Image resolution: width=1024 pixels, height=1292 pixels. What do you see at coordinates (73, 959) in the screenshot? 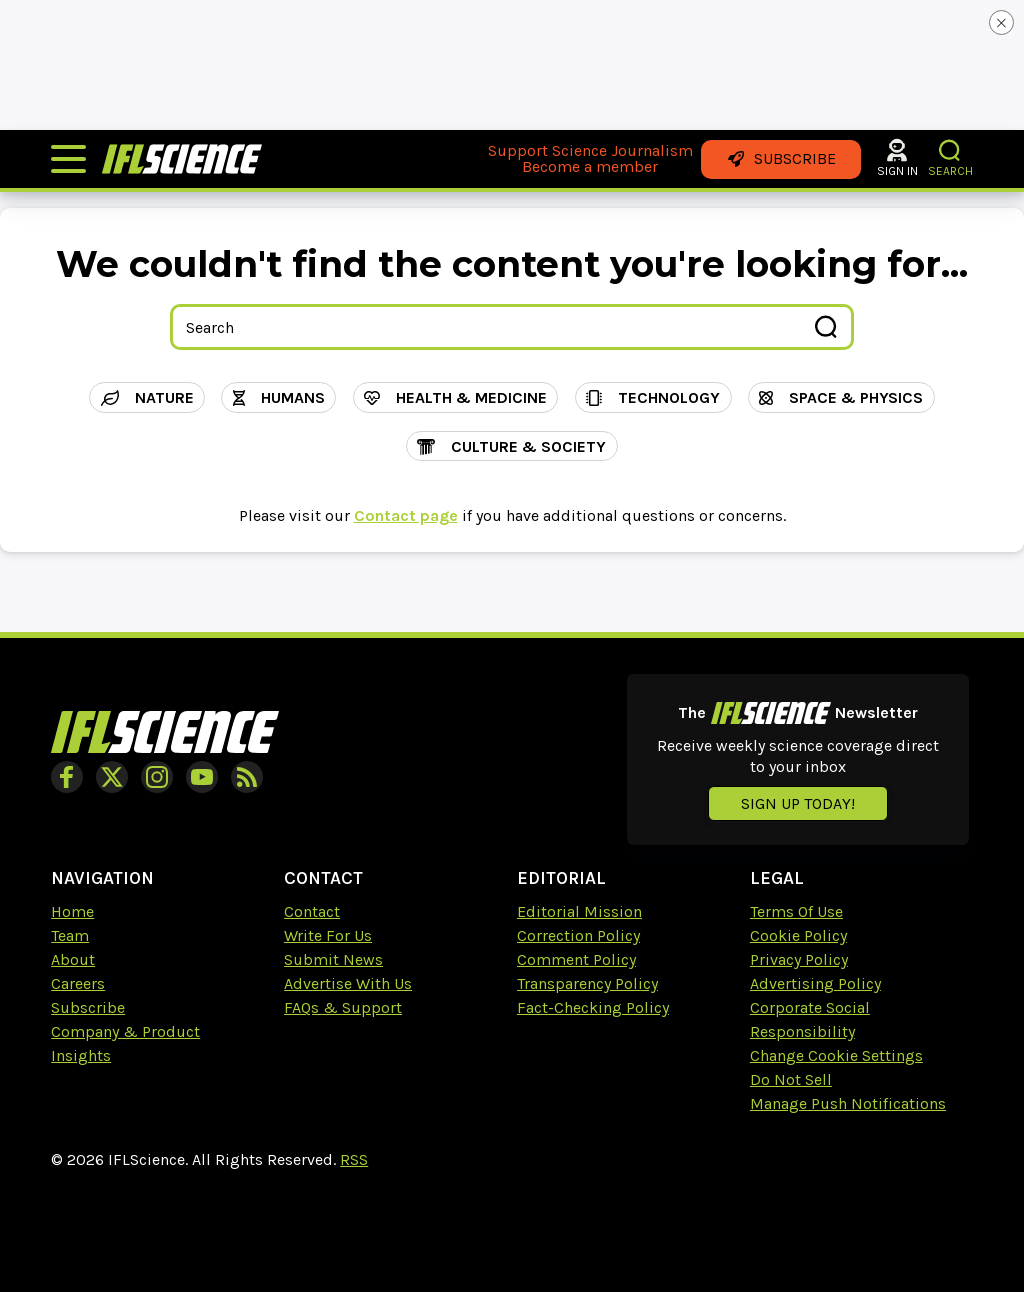
I see `About` at bounding box center [73, 959].